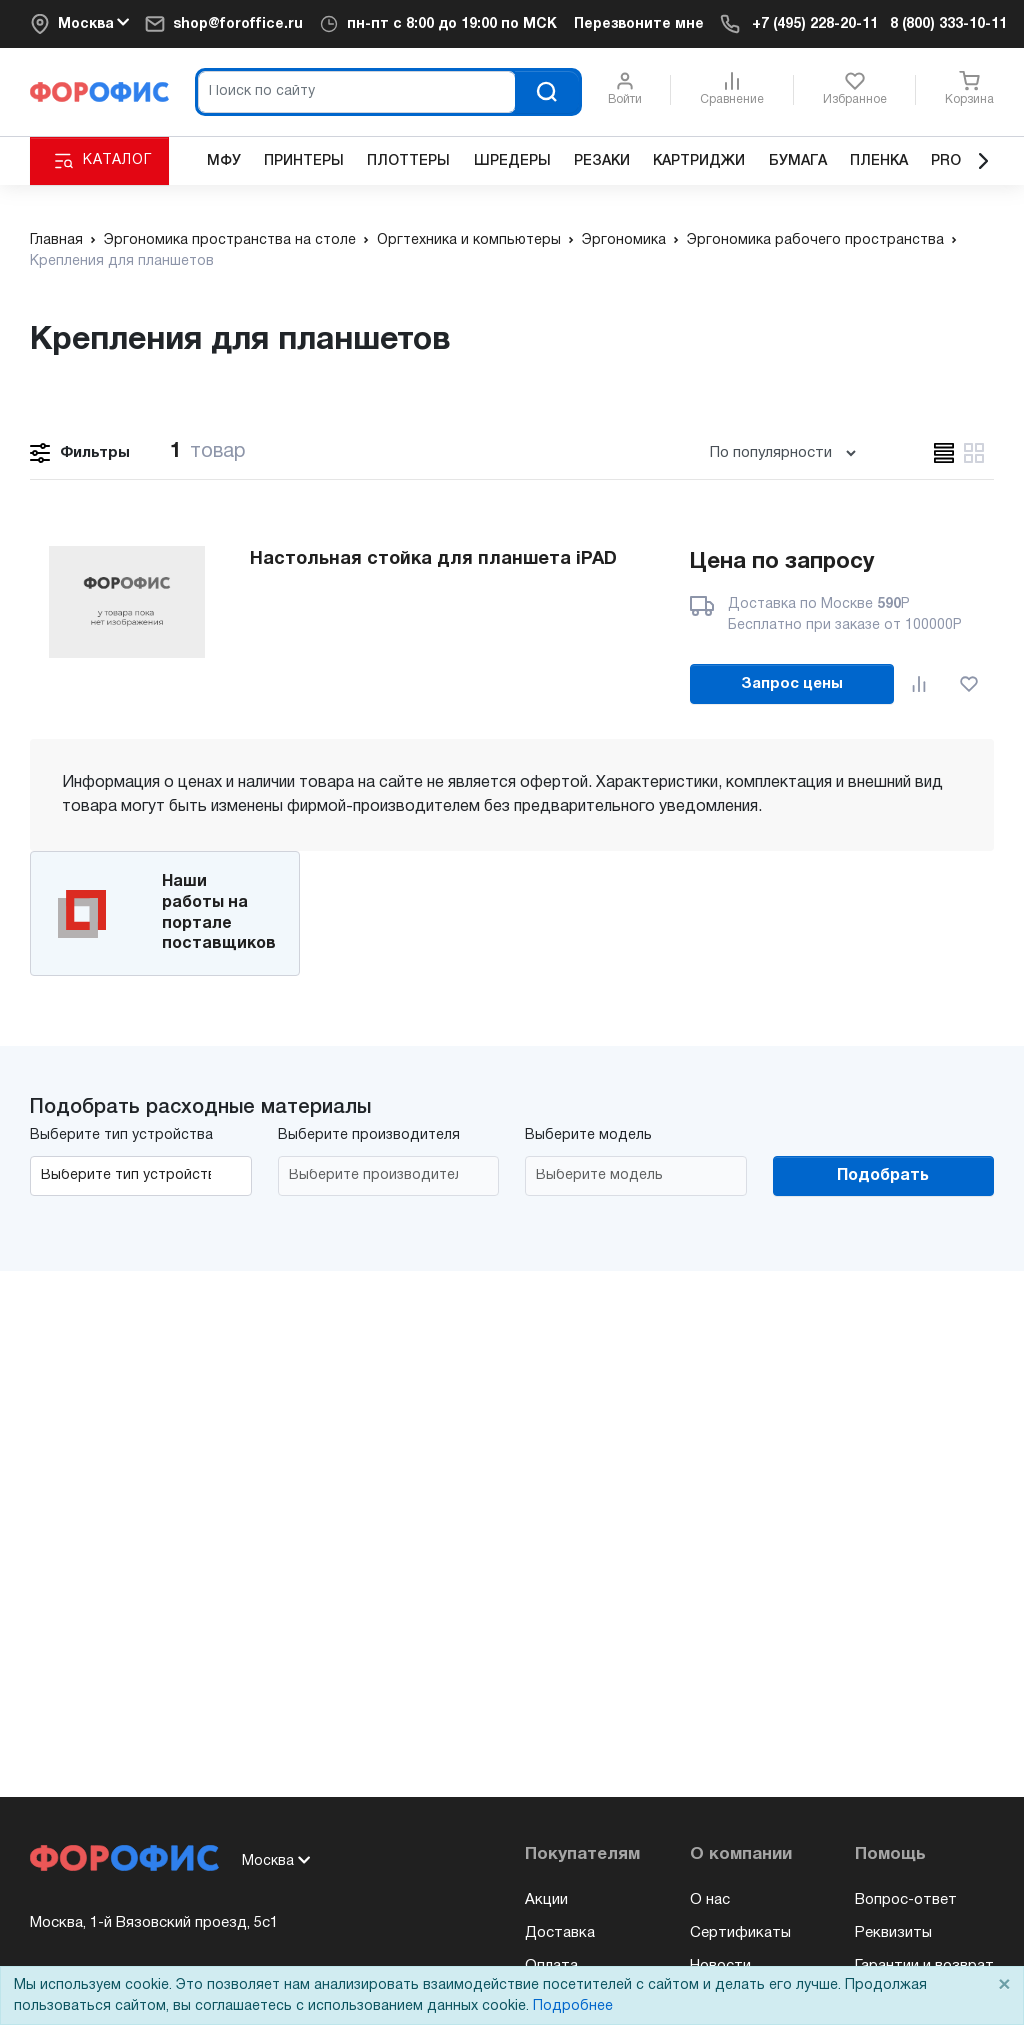 This screenshot has width=1024, height=2025. I want to click on Подобрать, so click(883, 1176).